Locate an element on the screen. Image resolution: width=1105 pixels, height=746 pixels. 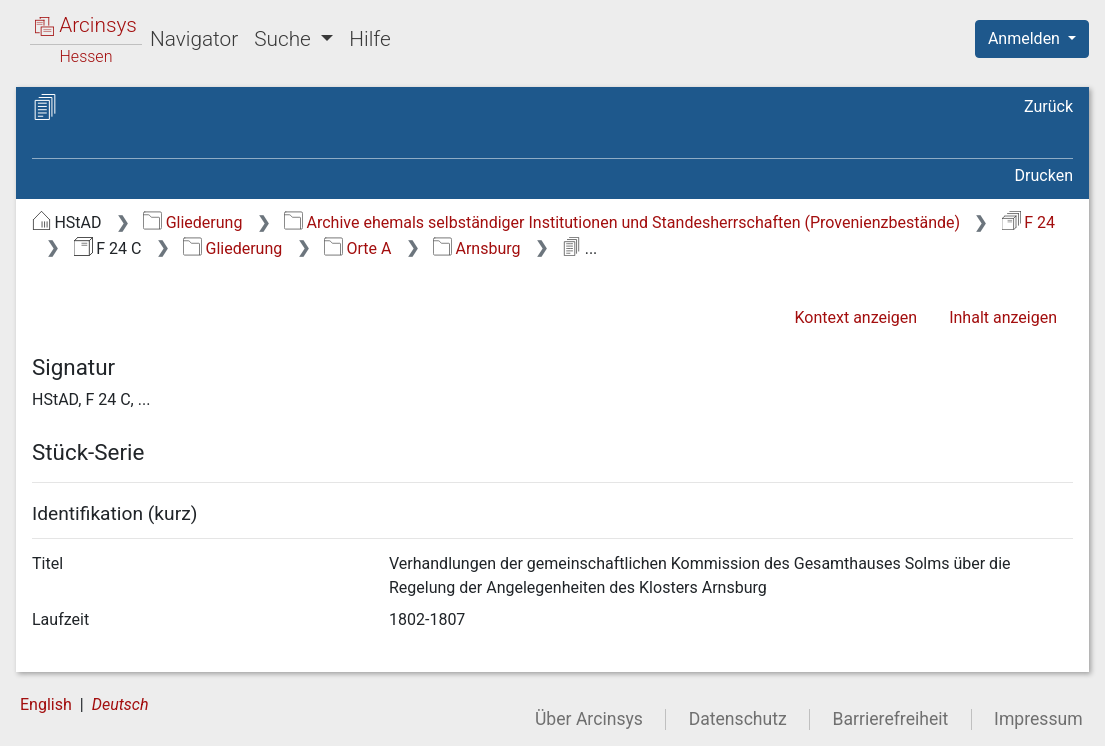
Gliederung is located at coordinates (192, 222).